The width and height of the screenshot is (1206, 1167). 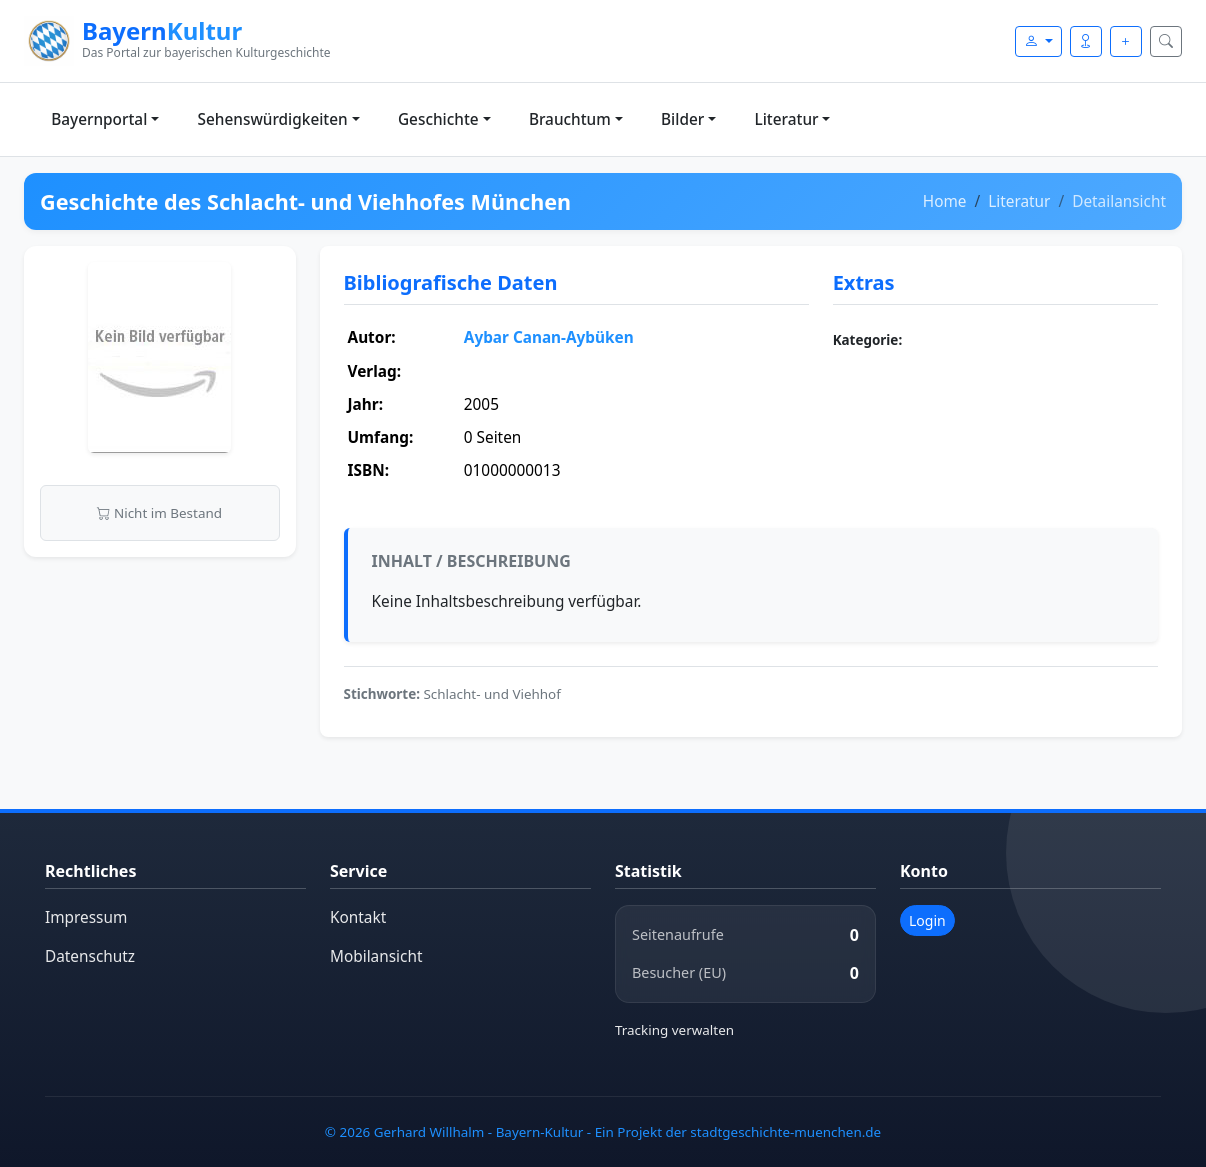 What do you see at coordinates (674, 1030) in the screenshot?
I see `Tracking verwalten` at bounding box center [674, 1030].